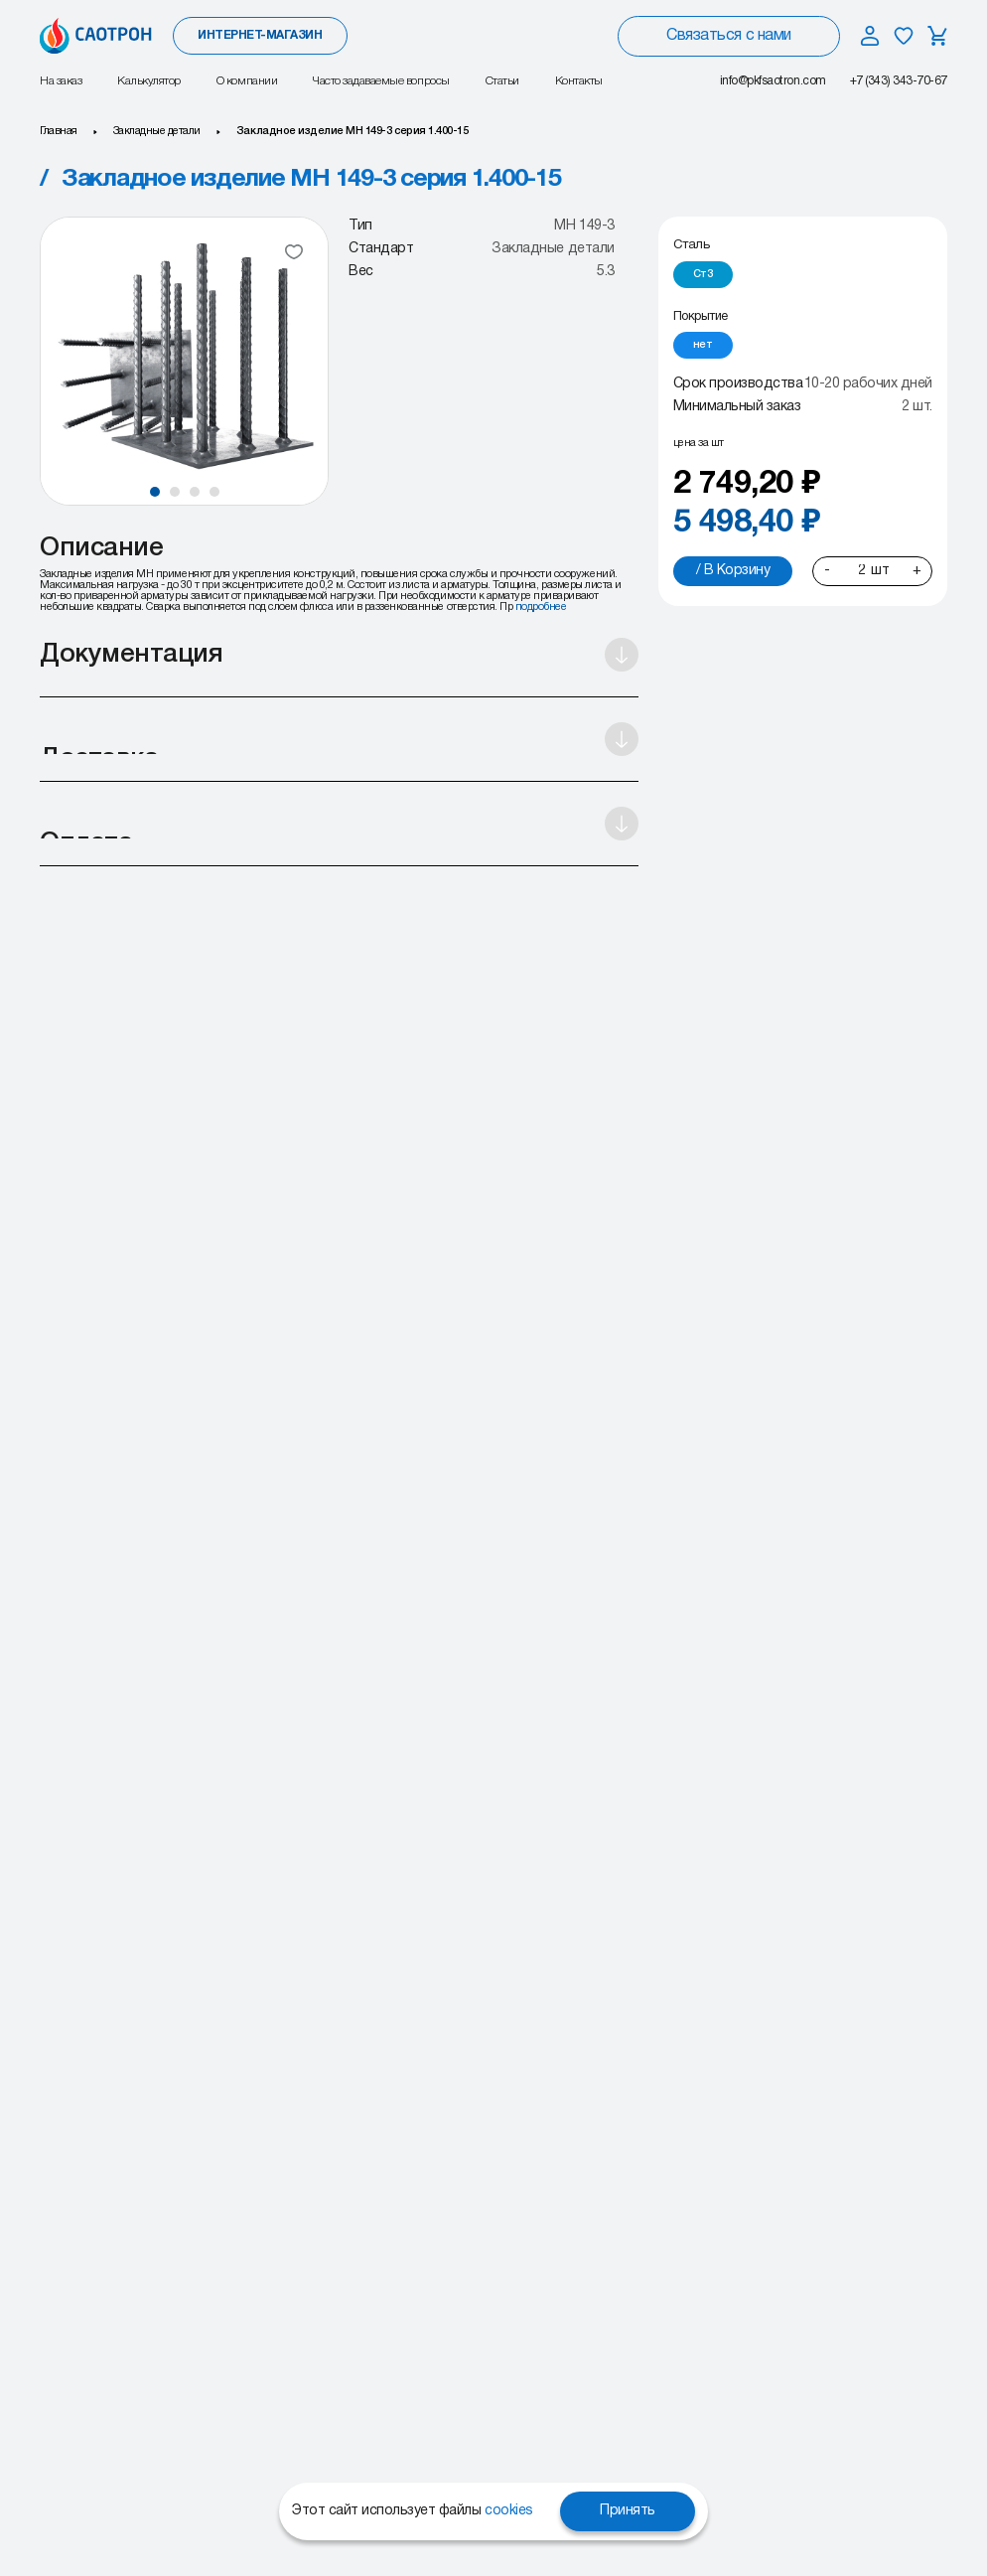  Describe the element at coordinates (728, 36) in the screenshot. I see `Связаться с нами` at that location.